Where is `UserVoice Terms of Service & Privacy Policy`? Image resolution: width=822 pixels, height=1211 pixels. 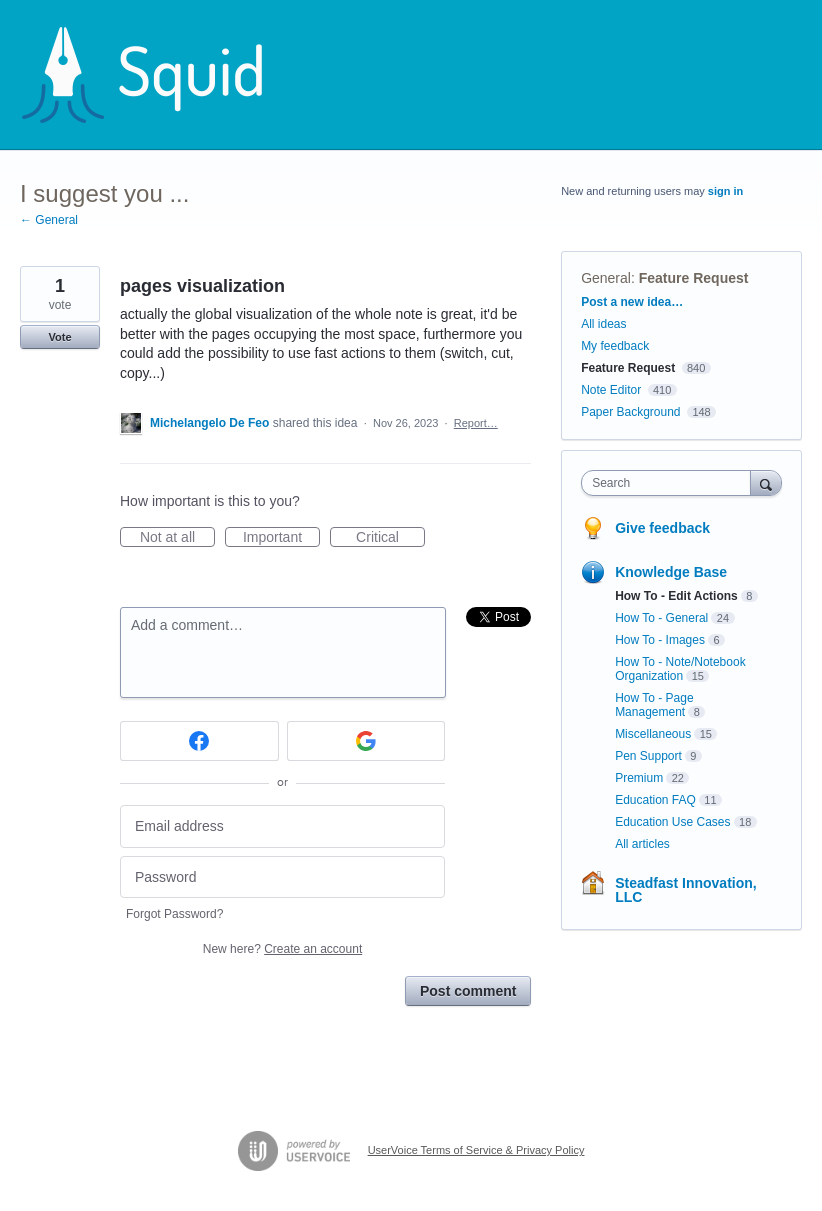
UserVoice Terms of Service & Privacy Policy is located at coordinates (476, 1150).